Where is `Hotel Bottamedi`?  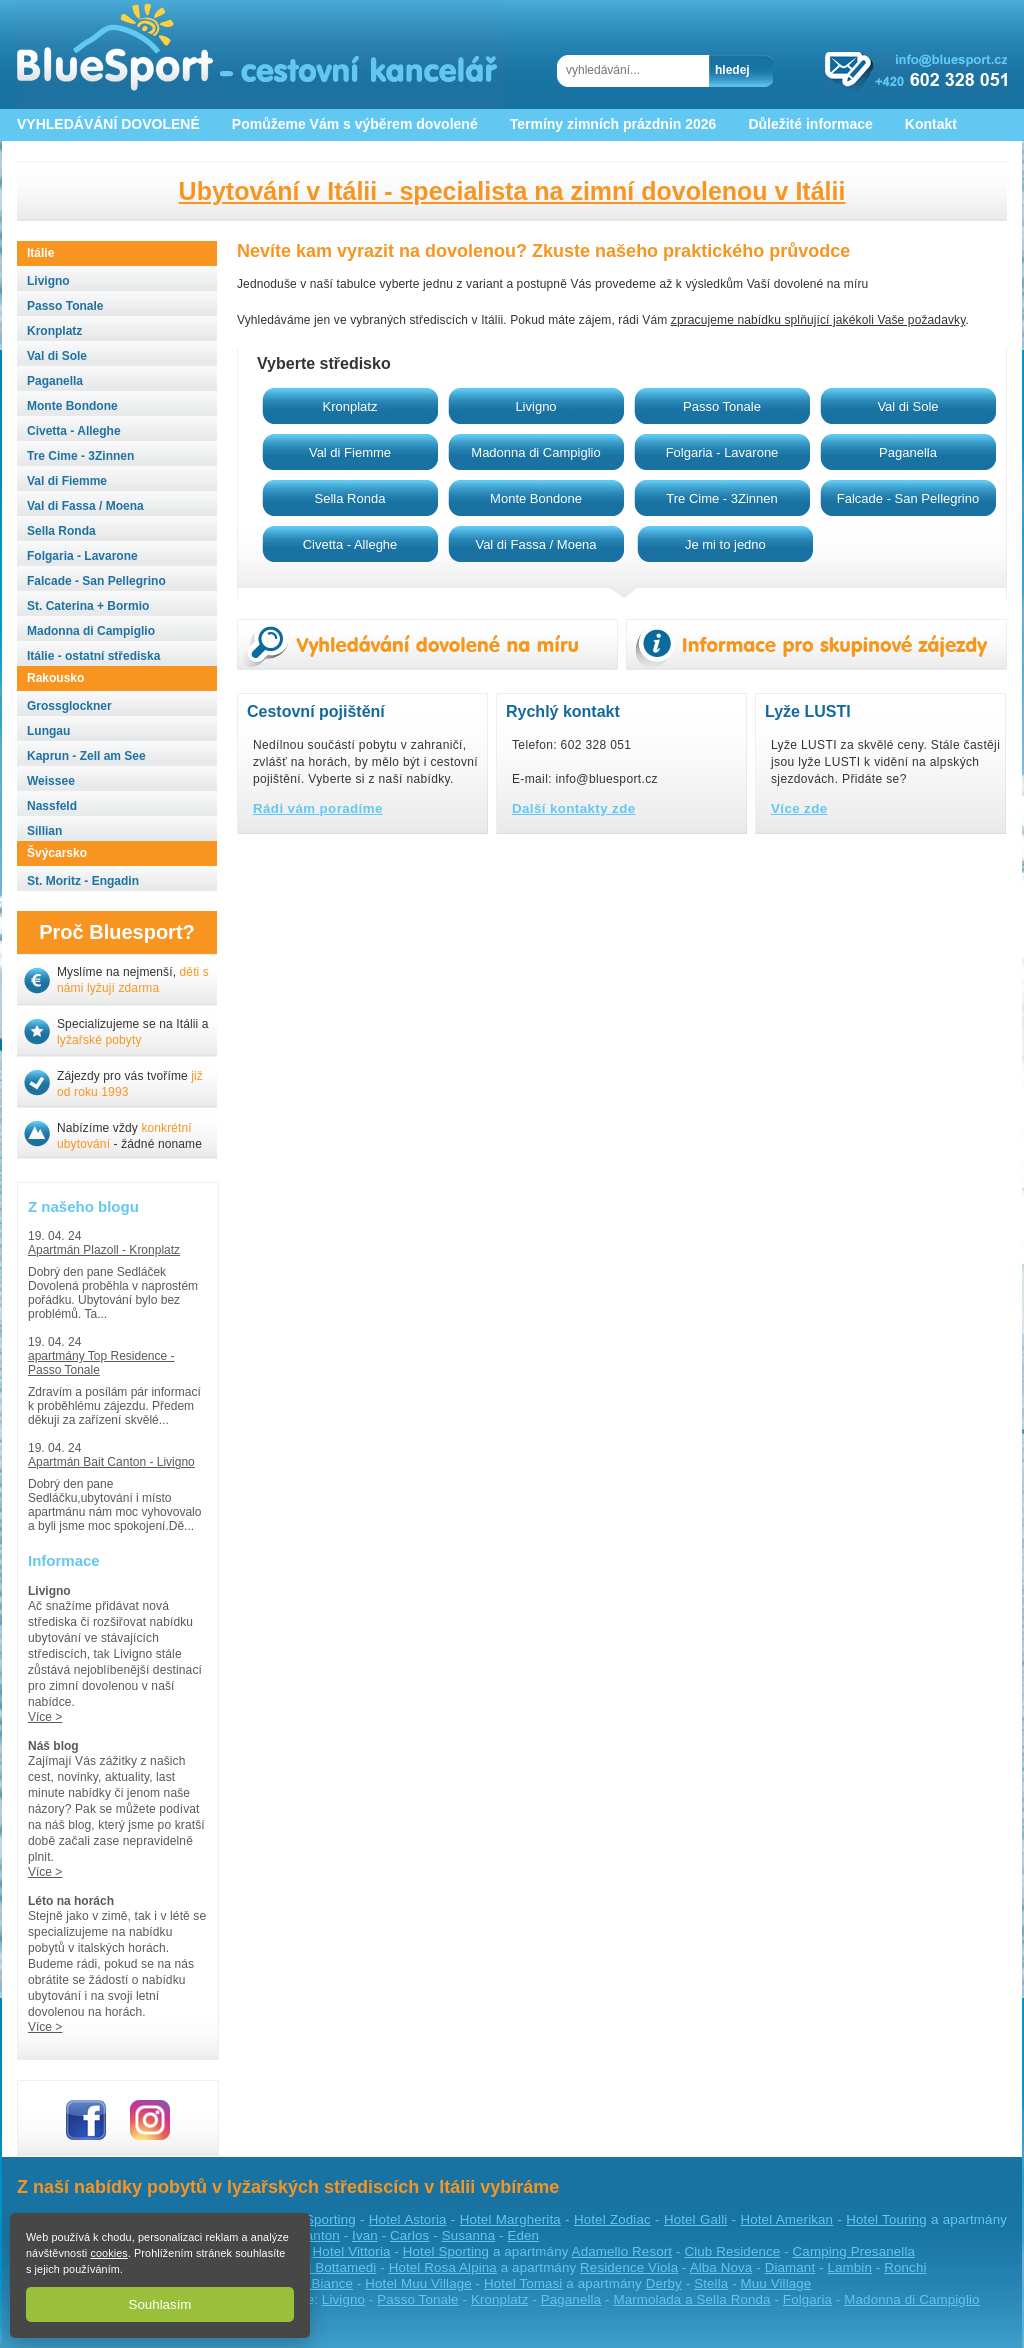
Hotel Bottamedi is located at coordinates (328, 2267).